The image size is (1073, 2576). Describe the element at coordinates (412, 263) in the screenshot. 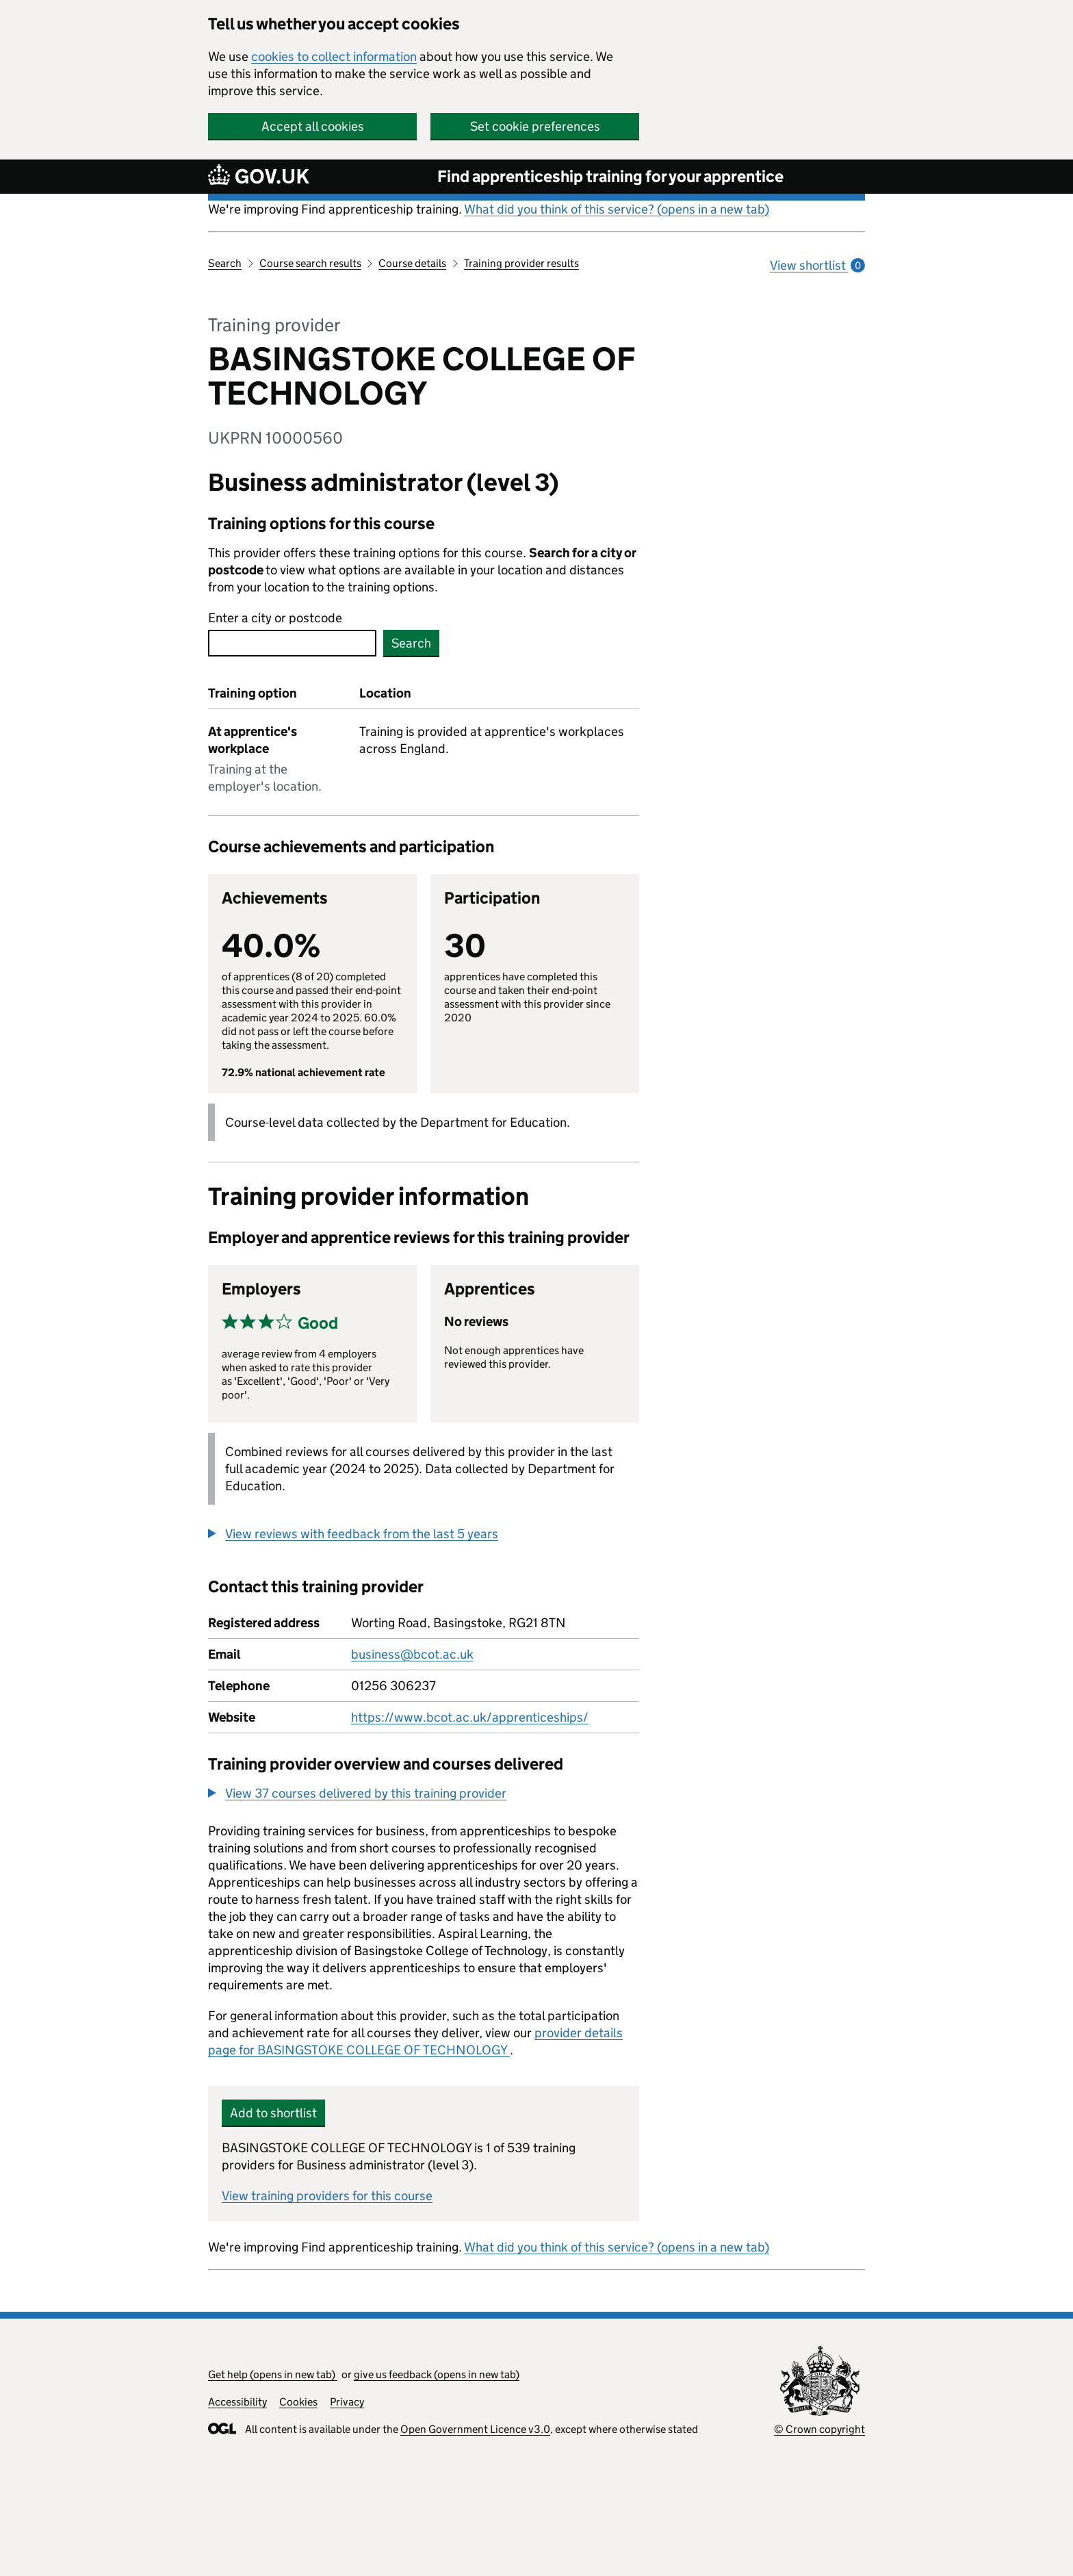

I see `Course details` at that location.